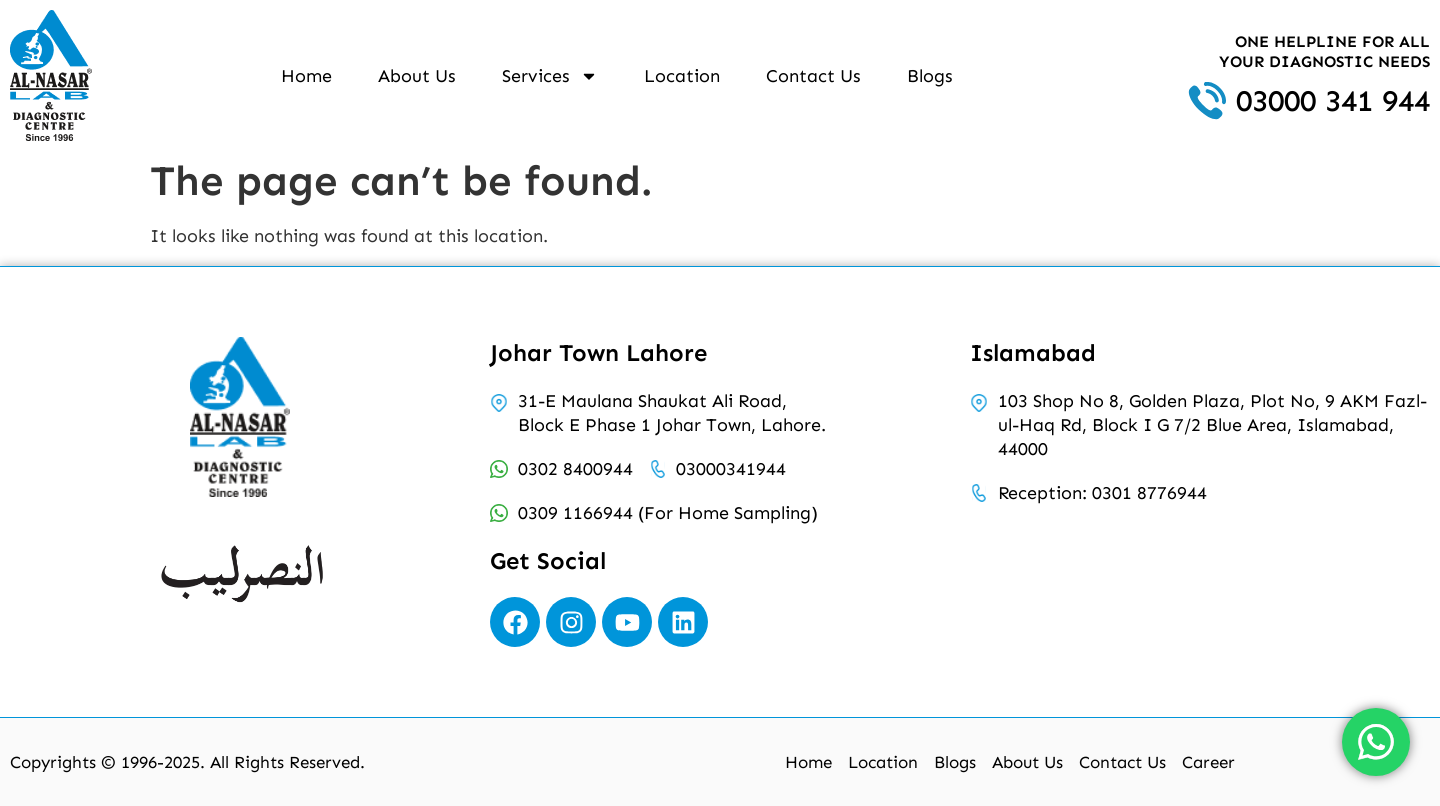 The height and width of the screenshot is (806, 1440). What do you see at coordinates (813, 76) in the screenshot?
I see `Contact Us` at bounding box center [813, 76].